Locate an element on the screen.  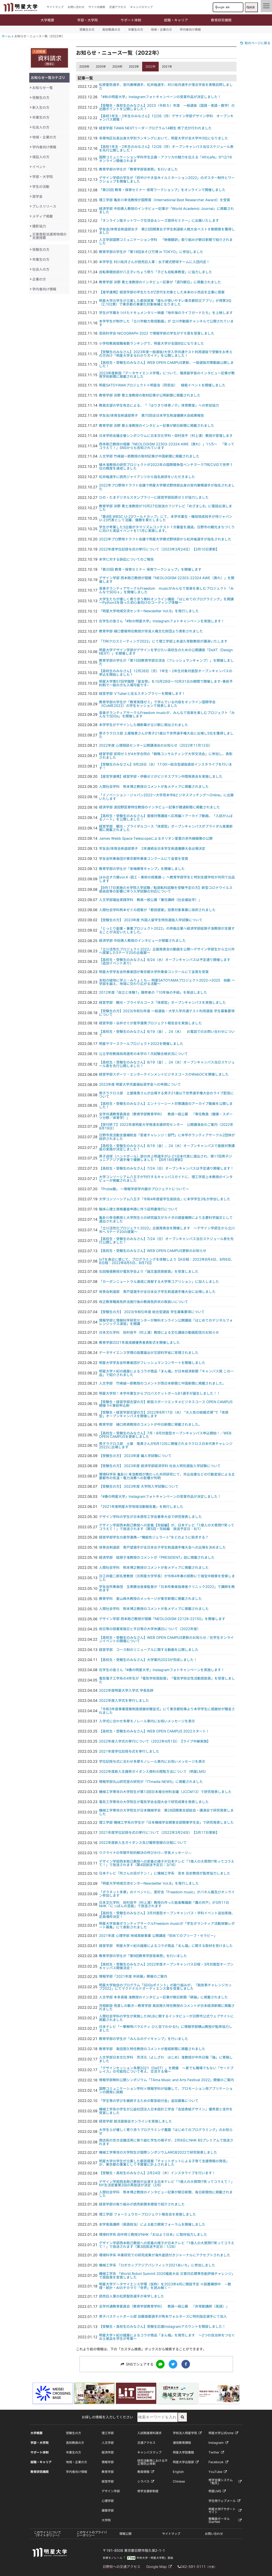
本学客員講師（英語担当）による能力開発フォーラムを開催しました is located at coordinates (152, 2224).